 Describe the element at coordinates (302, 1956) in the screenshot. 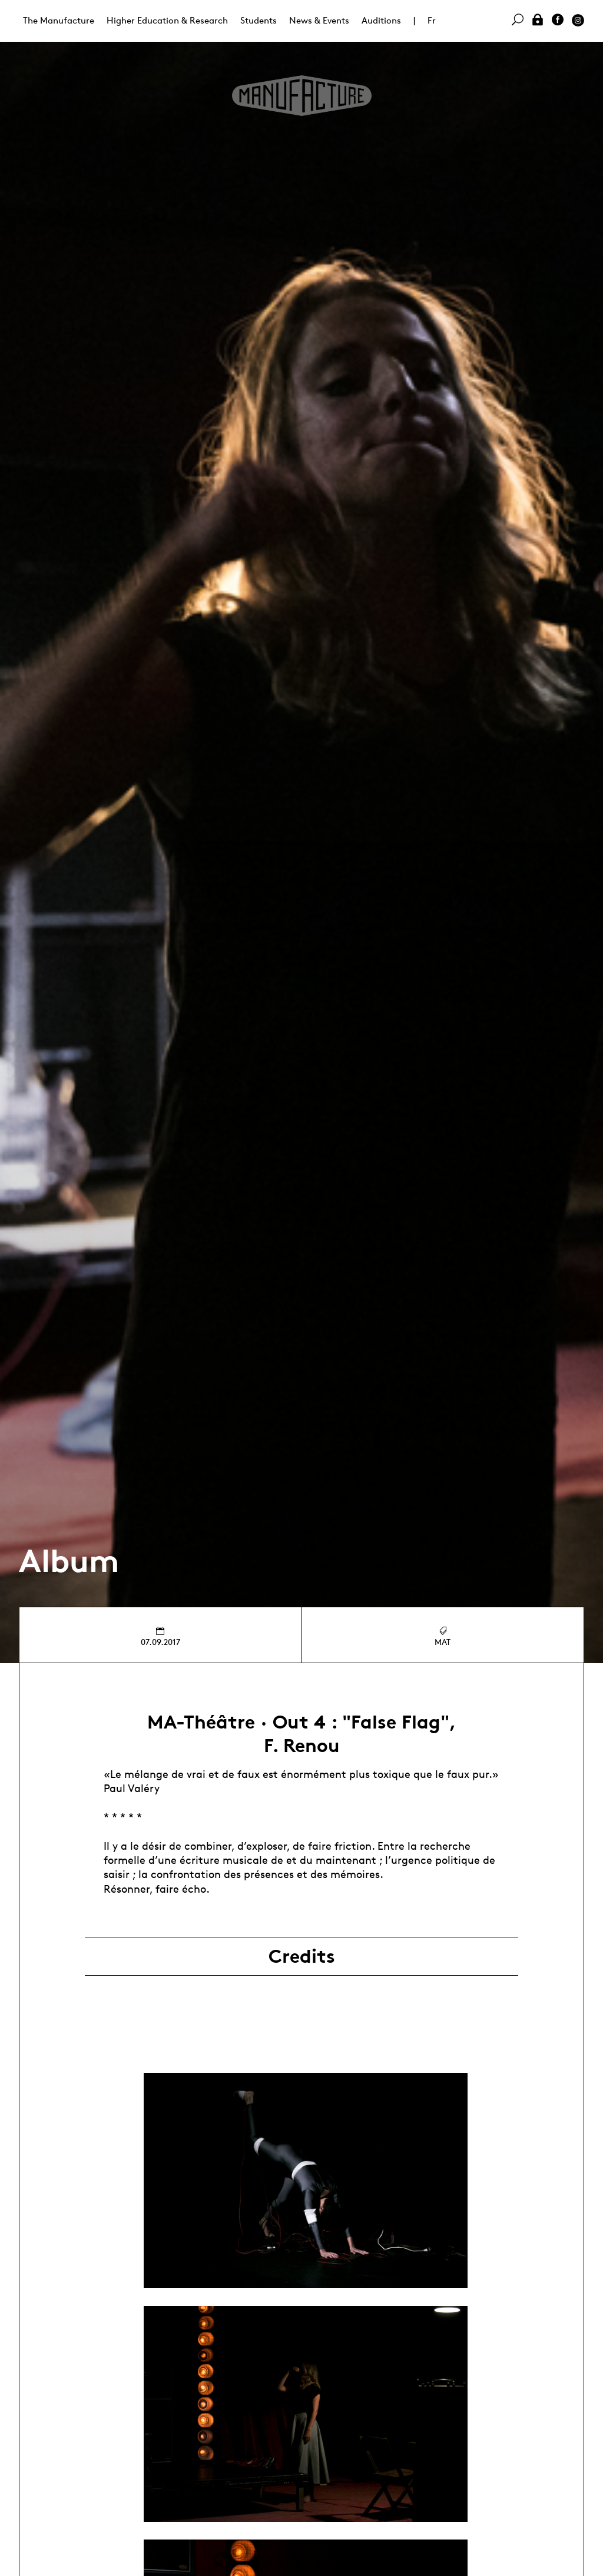

I see `Credits` at that location.